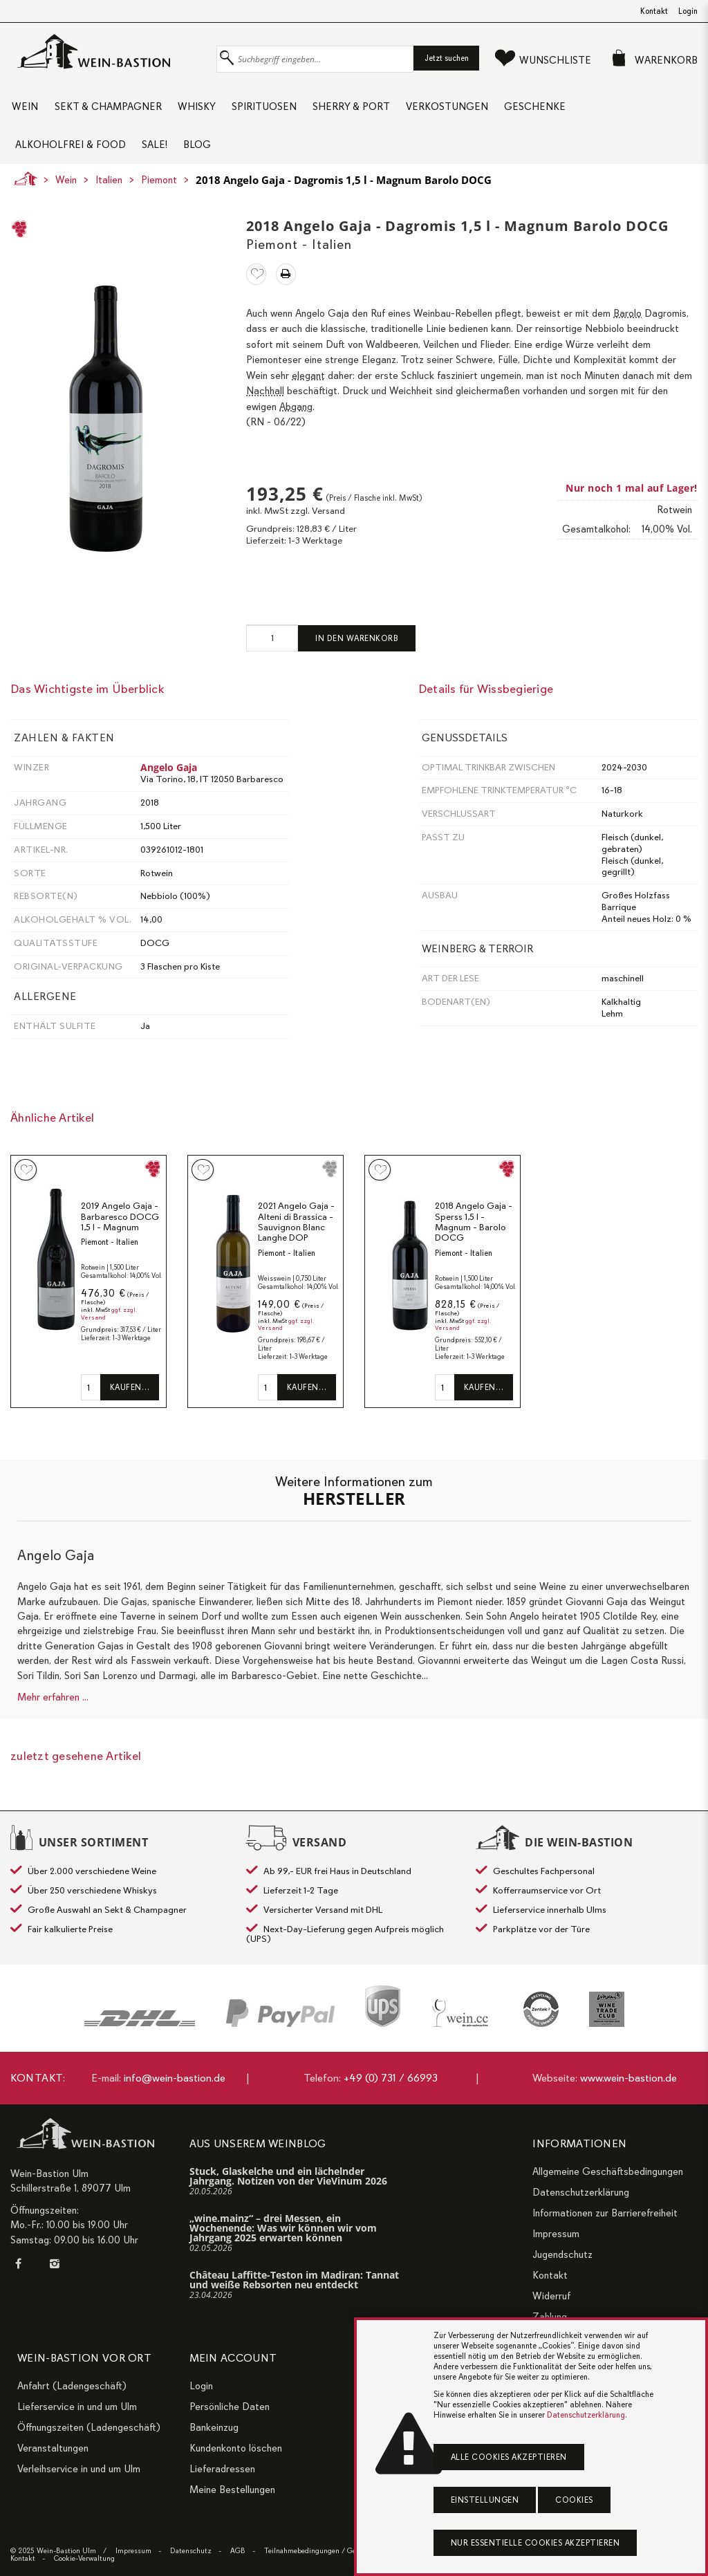 Image resolution: width=708 pixels, height=2576 pixels. Describe the element at coordinates (237, 2550) in the screenshot. I see `AGB` at that location.